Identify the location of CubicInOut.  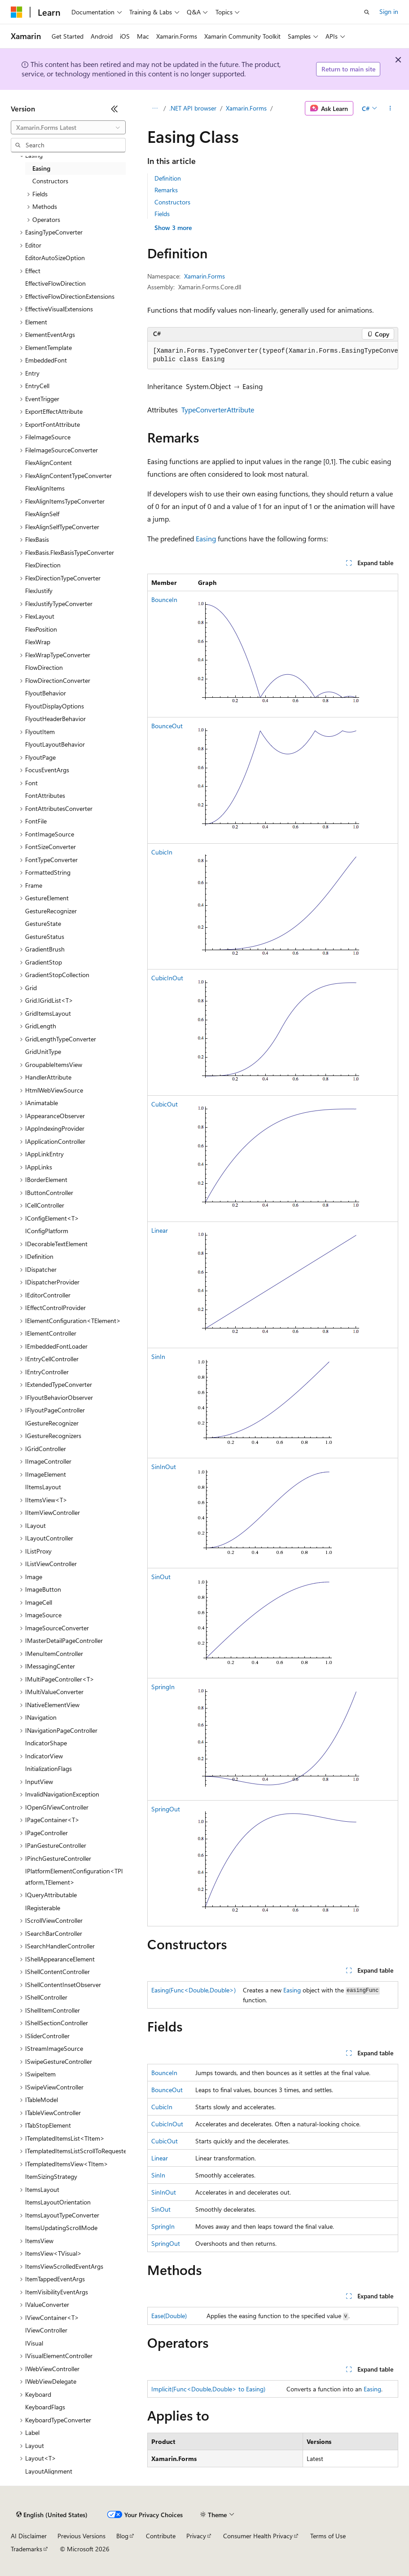
(167, 978).